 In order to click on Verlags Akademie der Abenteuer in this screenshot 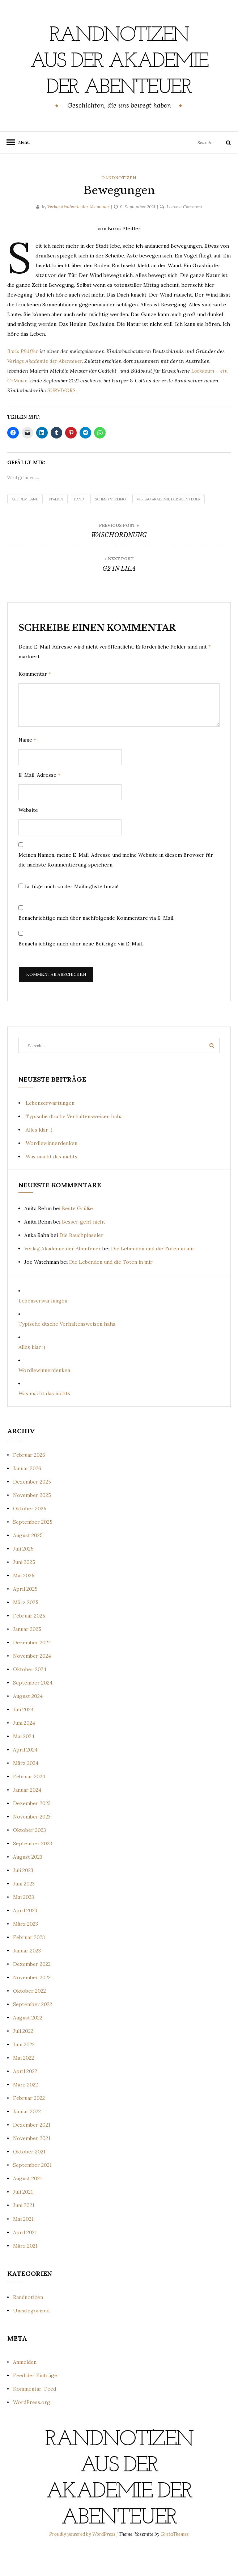, I will do `click(44, 387)`.